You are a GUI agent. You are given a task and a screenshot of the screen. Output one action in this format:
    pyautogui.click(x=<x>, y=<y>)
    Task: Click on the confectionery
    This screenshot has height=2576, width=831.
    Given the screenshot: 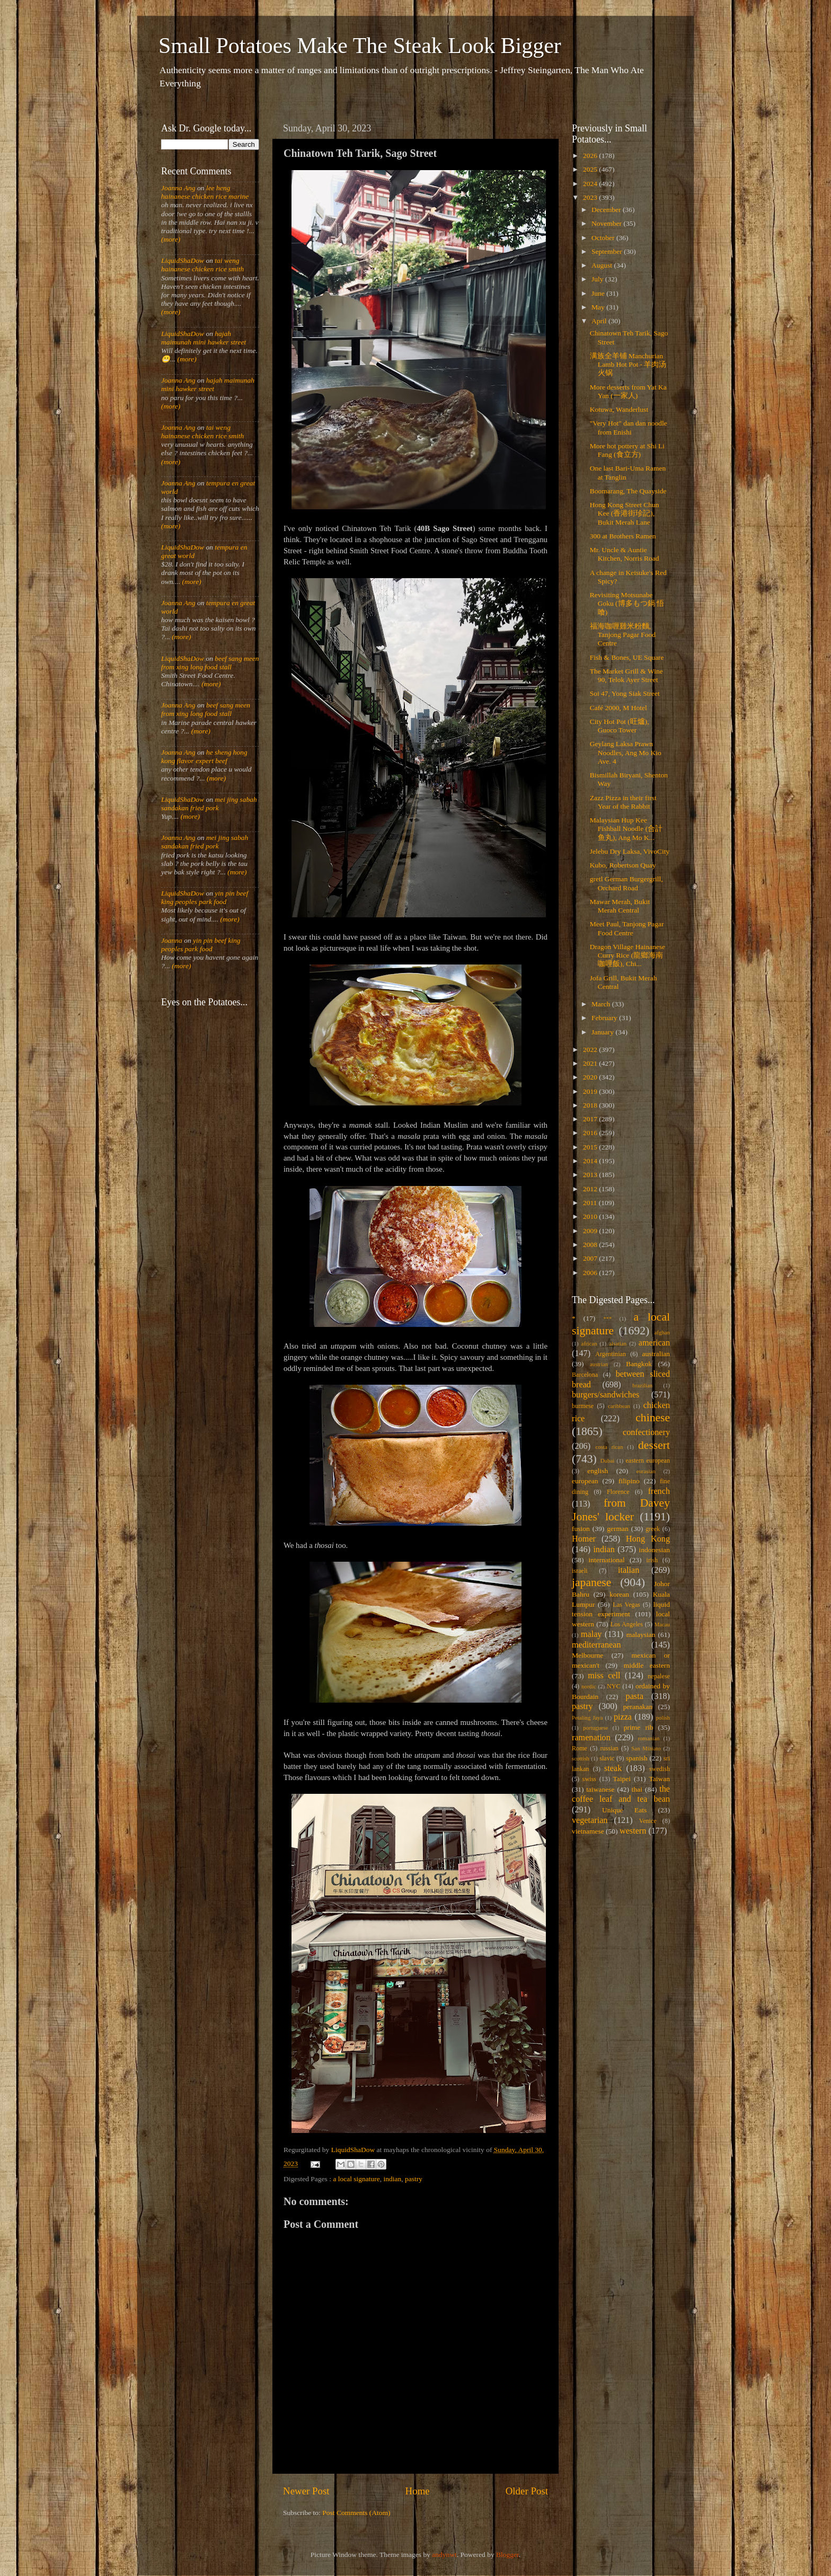 What is the action you would take?
    pyautogui.click(x=646, y=1432)
    